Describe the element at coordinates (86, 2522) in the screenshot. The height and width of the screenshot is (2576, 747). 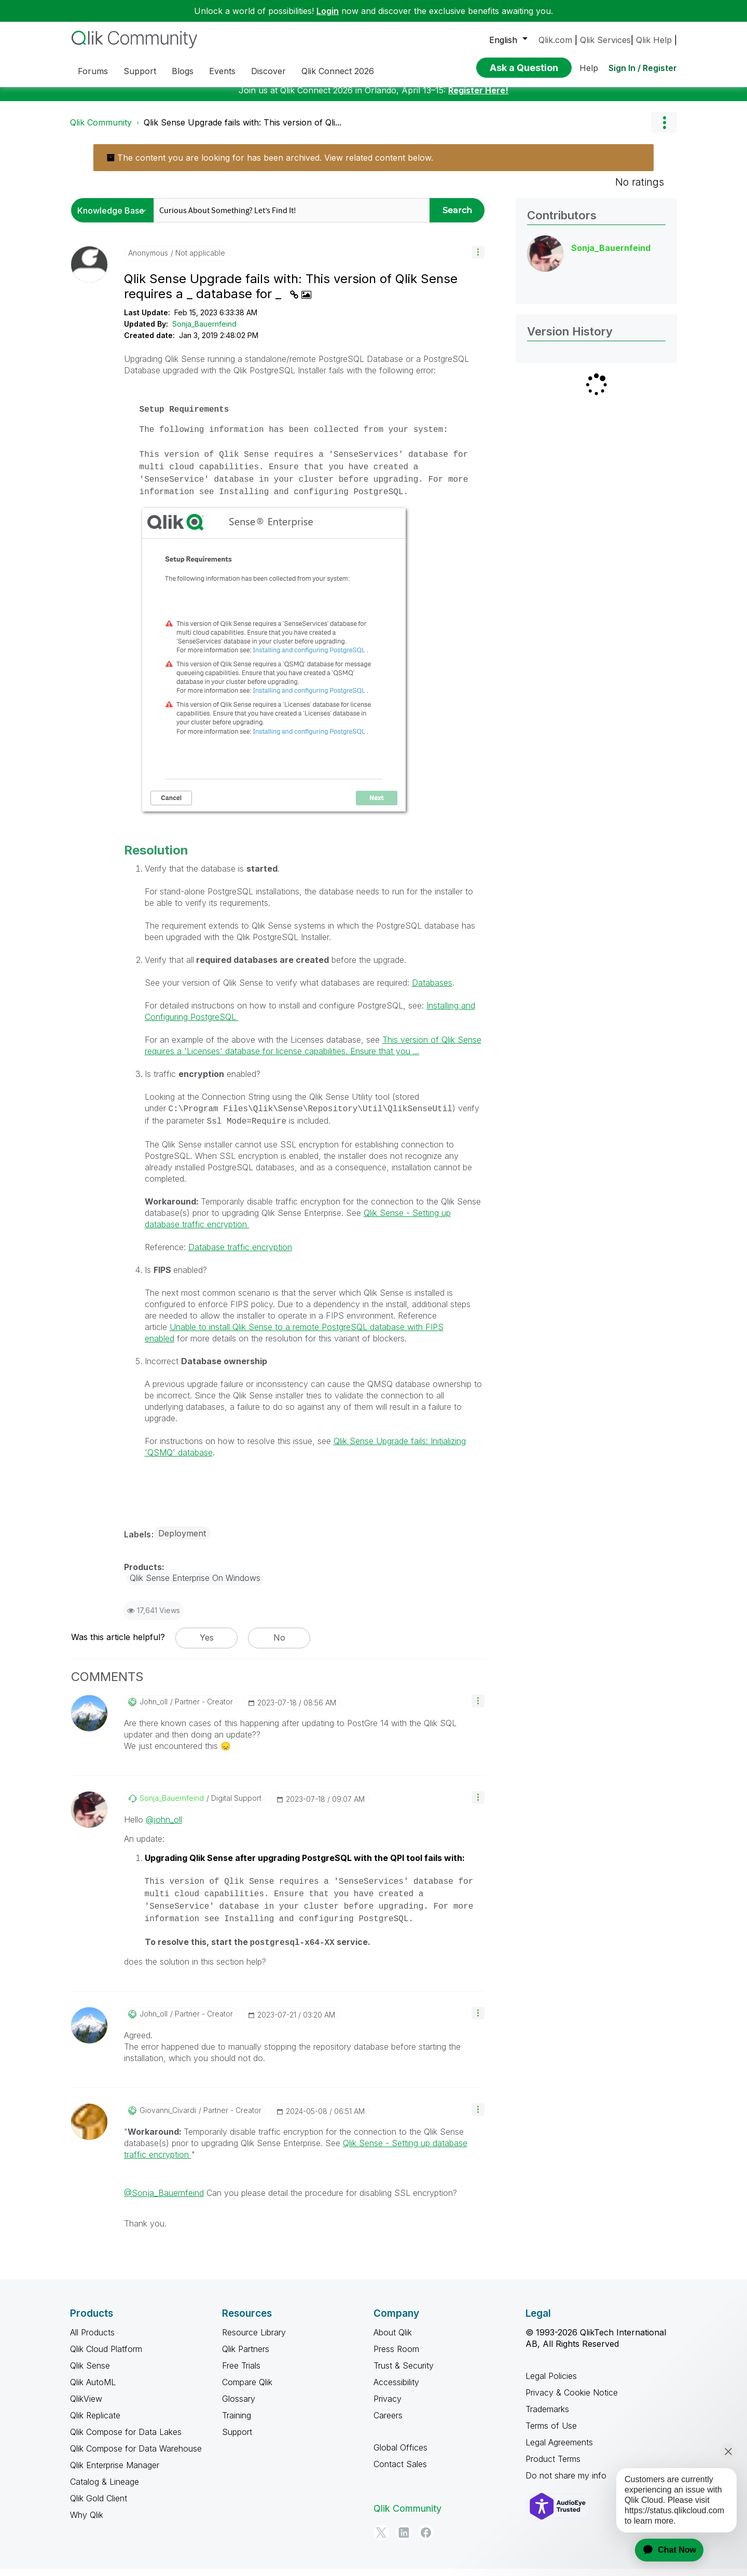
I see `Why Qlik` at that location.